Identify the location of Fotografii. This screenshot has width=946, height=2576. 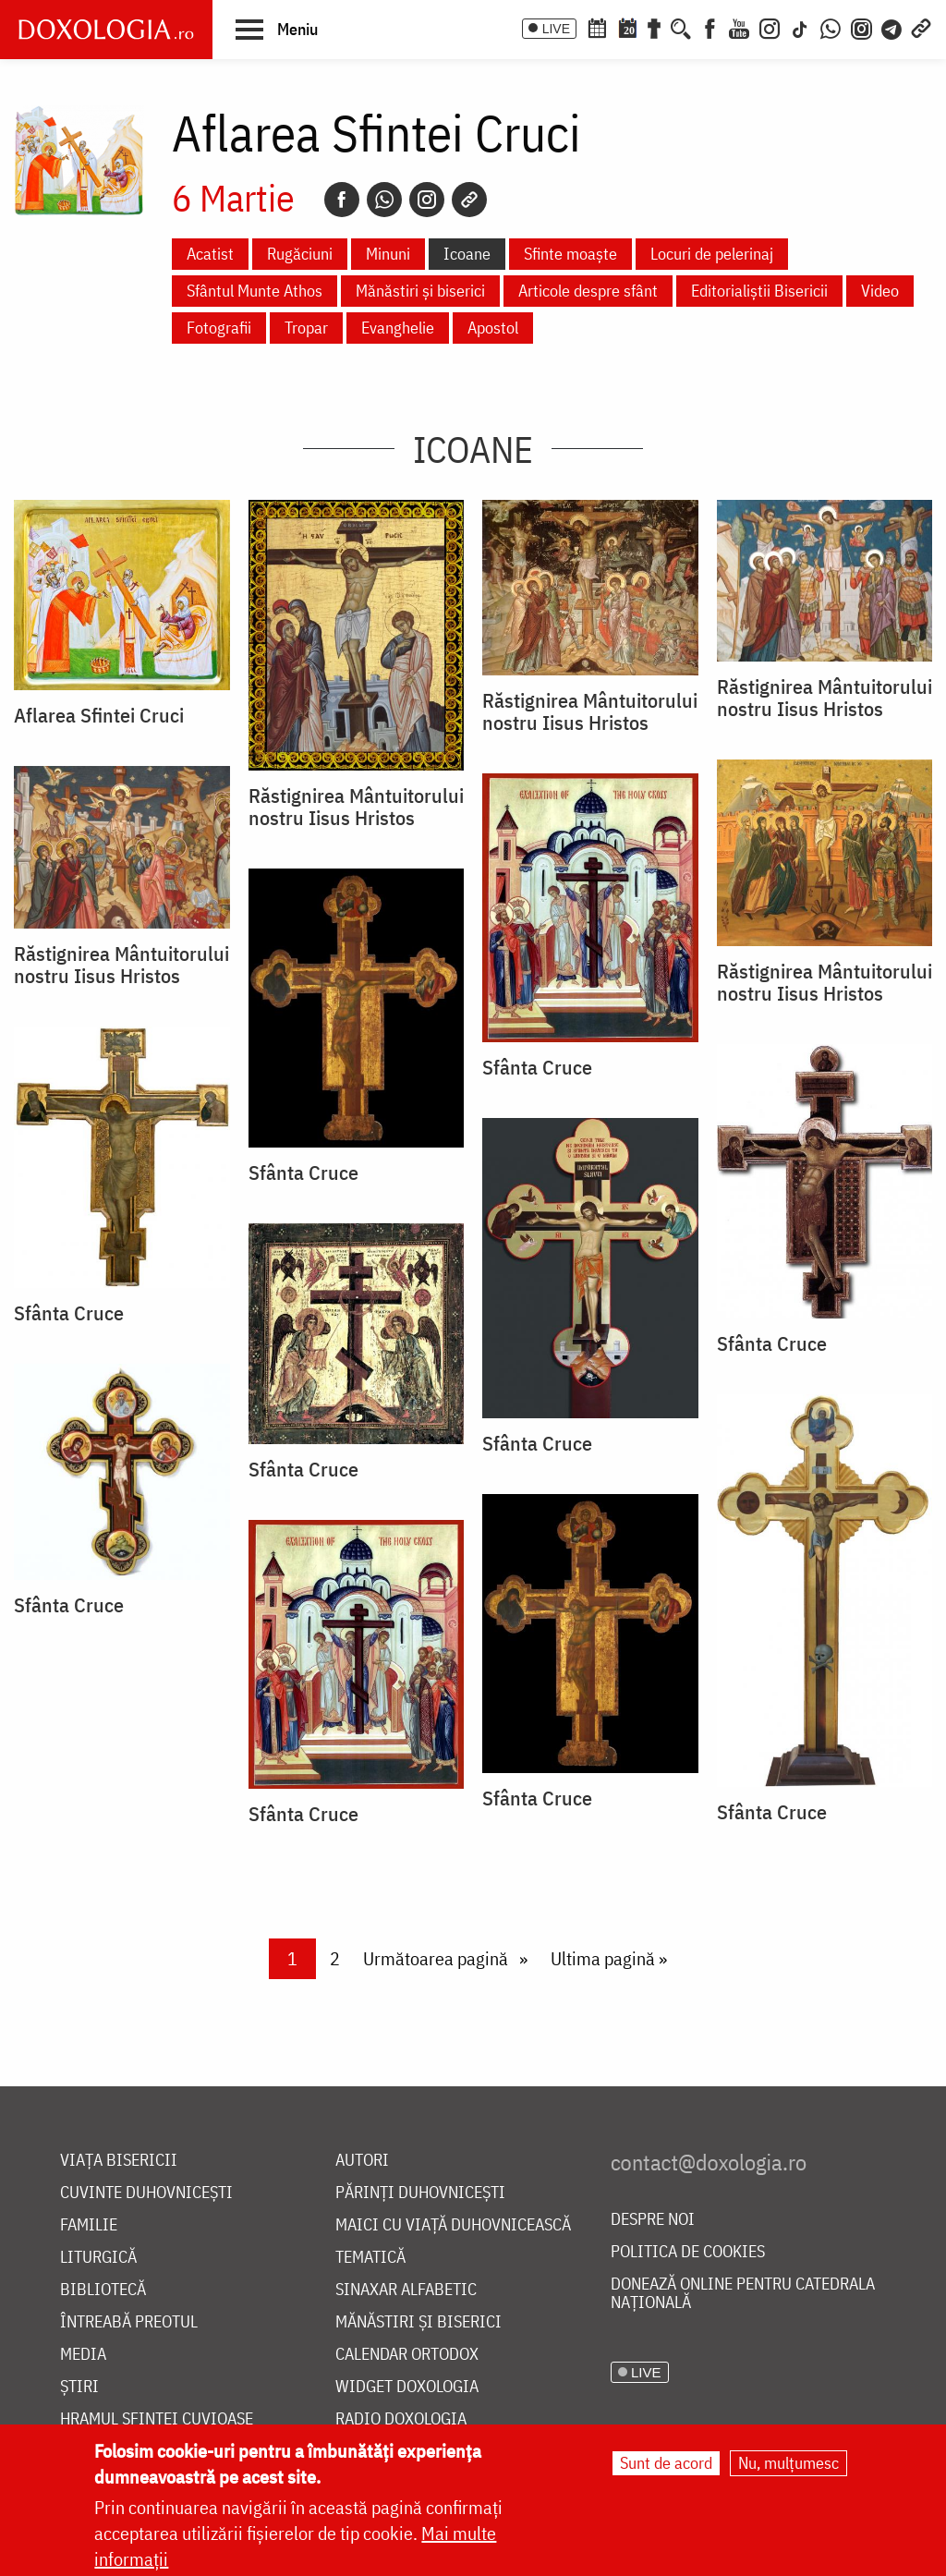
(219, 327).